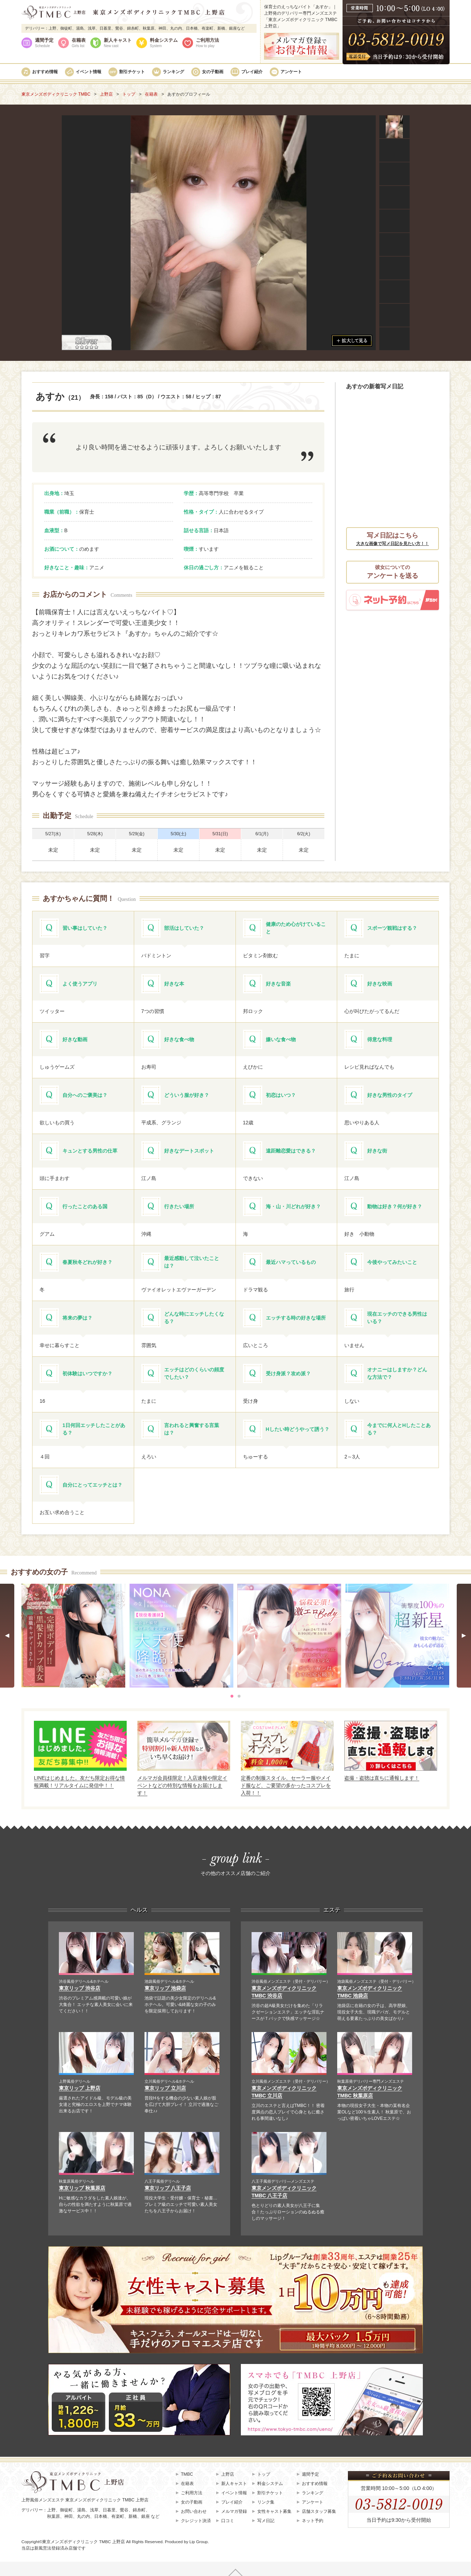 This screenshot has height=2576, width=471. Describe the element at coordinates (7, 1636) in the screenshot. I see `[Go to last slide]` at that location.